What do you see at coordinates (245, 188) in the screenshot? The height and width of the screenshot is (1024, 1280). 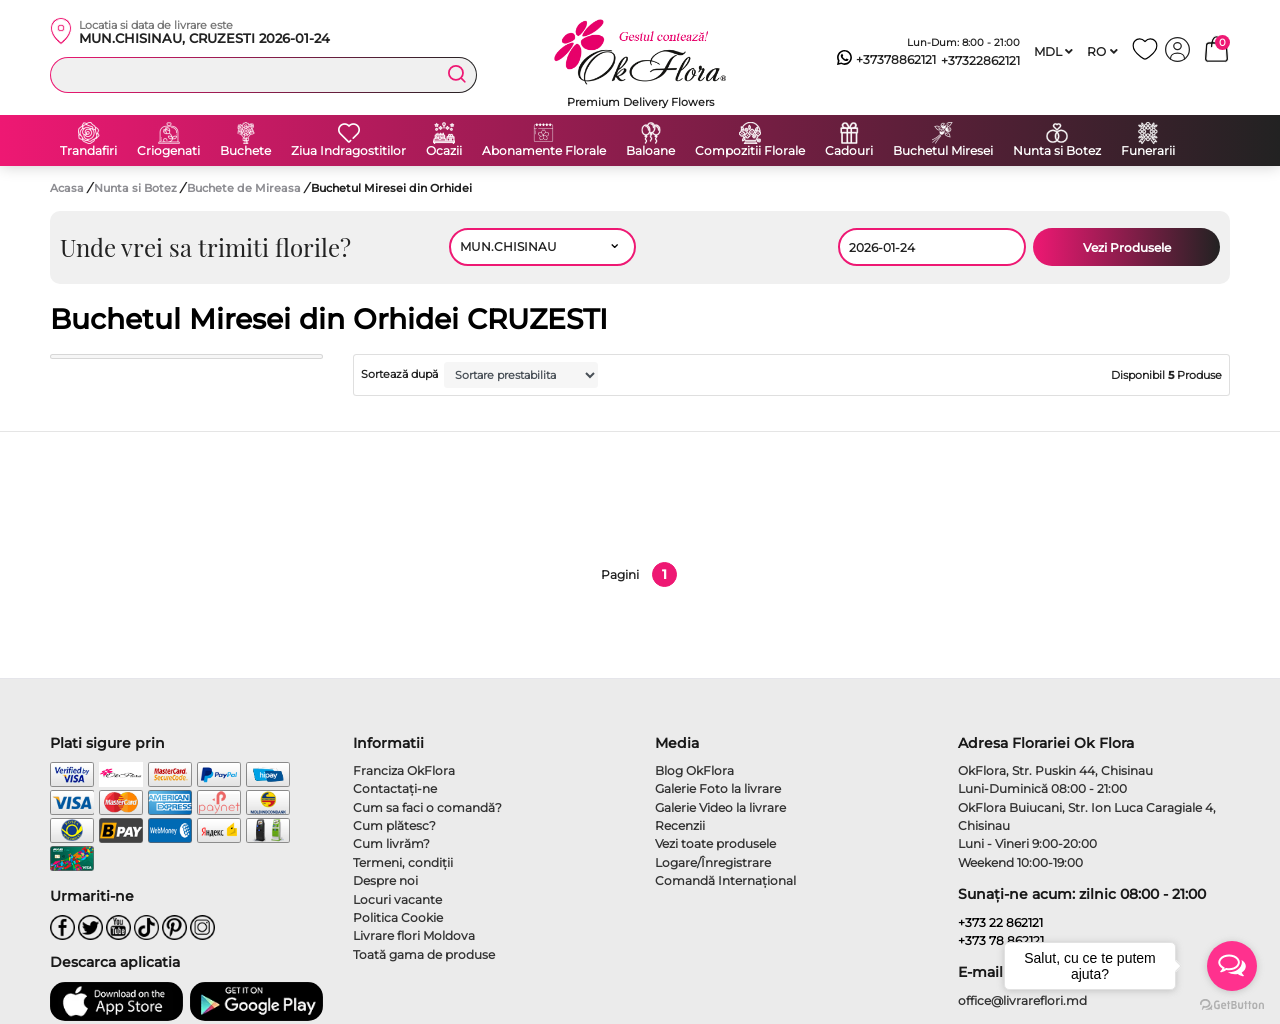 I see `Buchete de Mireasa` at bounding box center [245, 188].